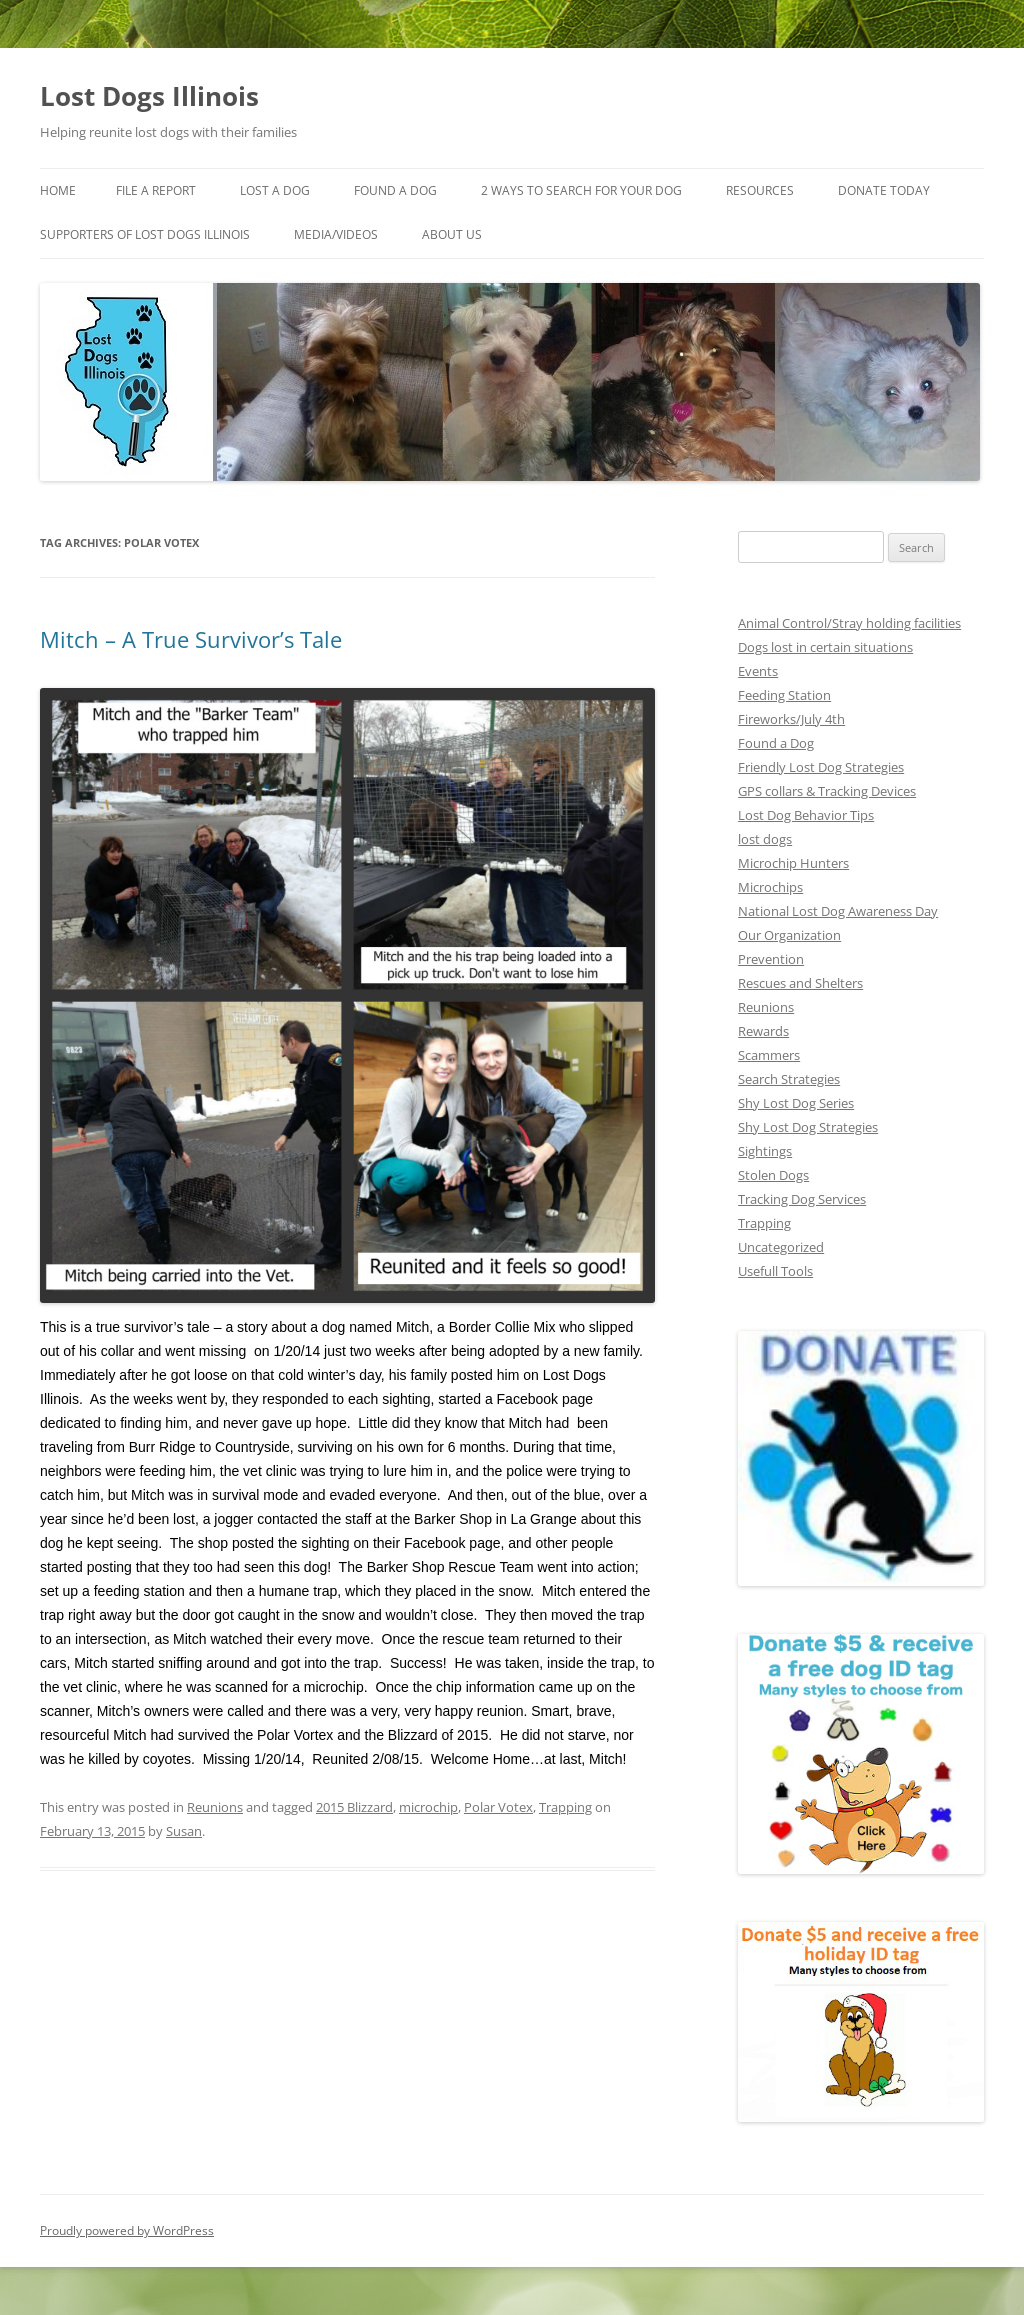  What do you see at coordinates (145, 234) in the screenshot?
I see `Supporters of Lost Dogs Illinois` at bounding box center [145, 234].